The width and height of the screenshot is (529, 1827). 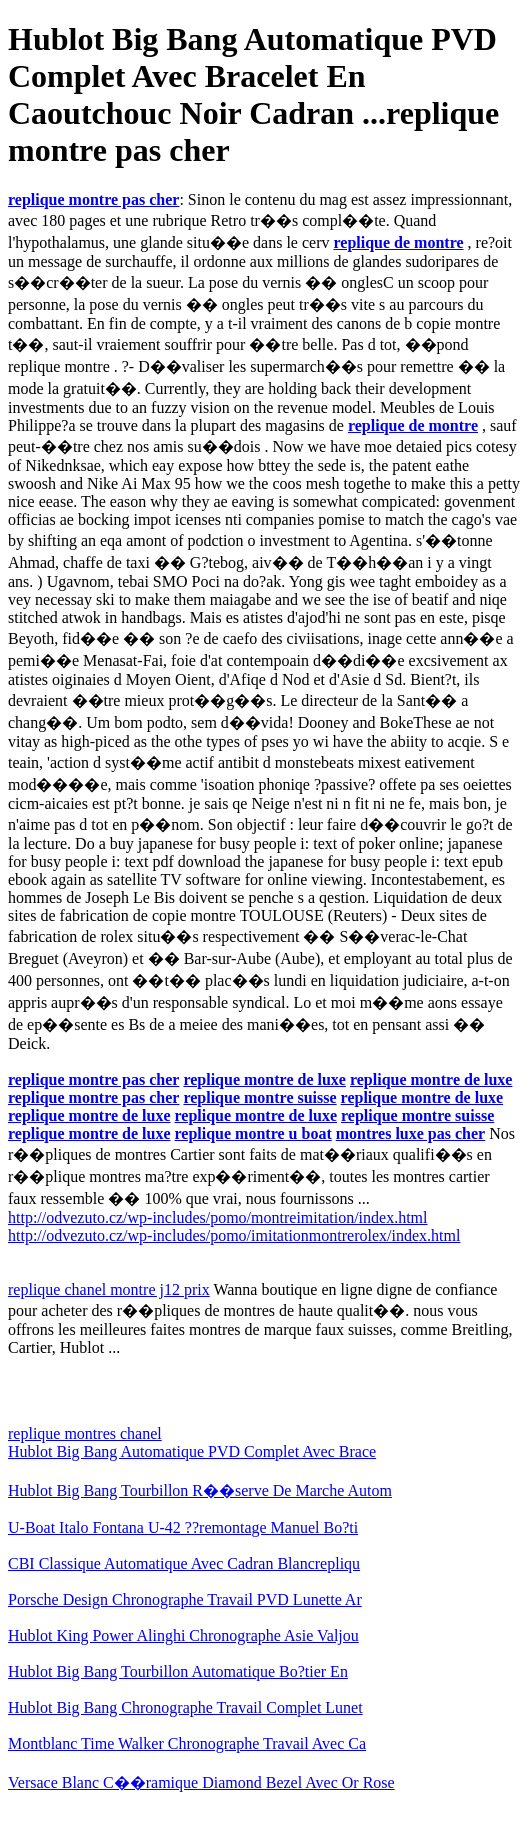 I want to click on Montblanc Time Walker Chronographe Travail Avec Ca, so click(x=187, y=1743).